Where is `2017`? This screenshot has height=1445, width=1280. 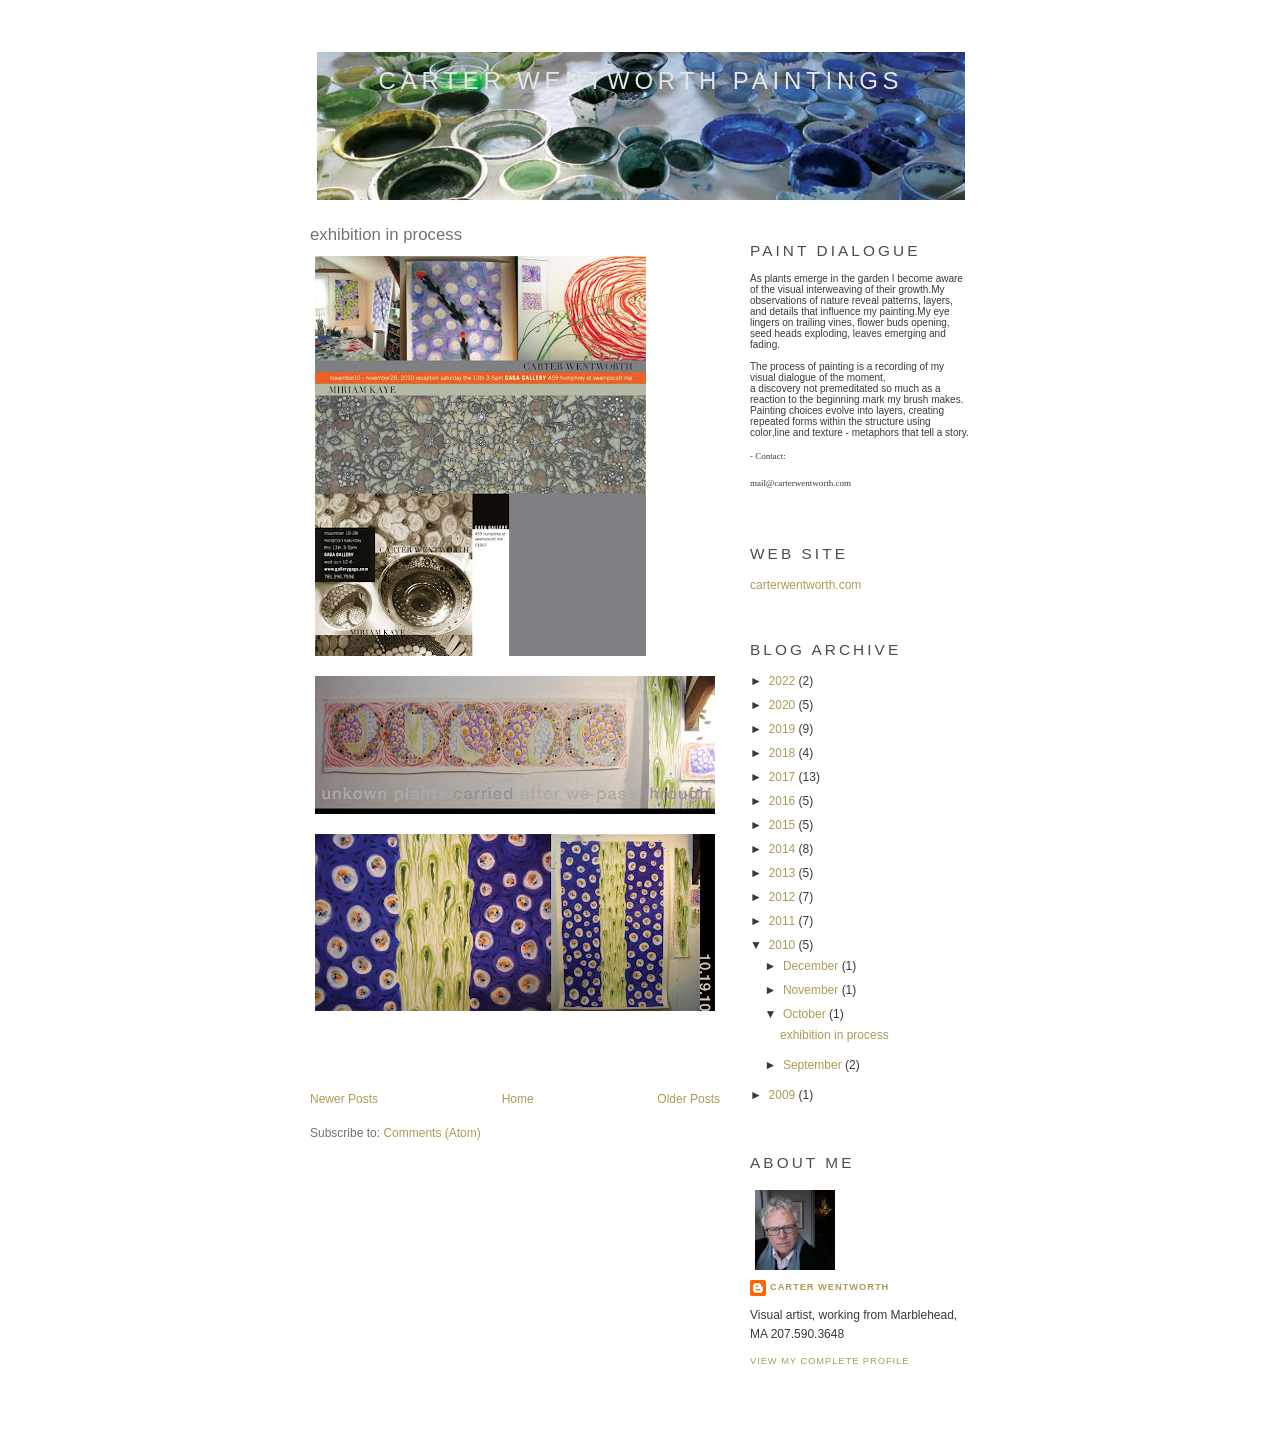 2017 is located at coordinates (784, 777).